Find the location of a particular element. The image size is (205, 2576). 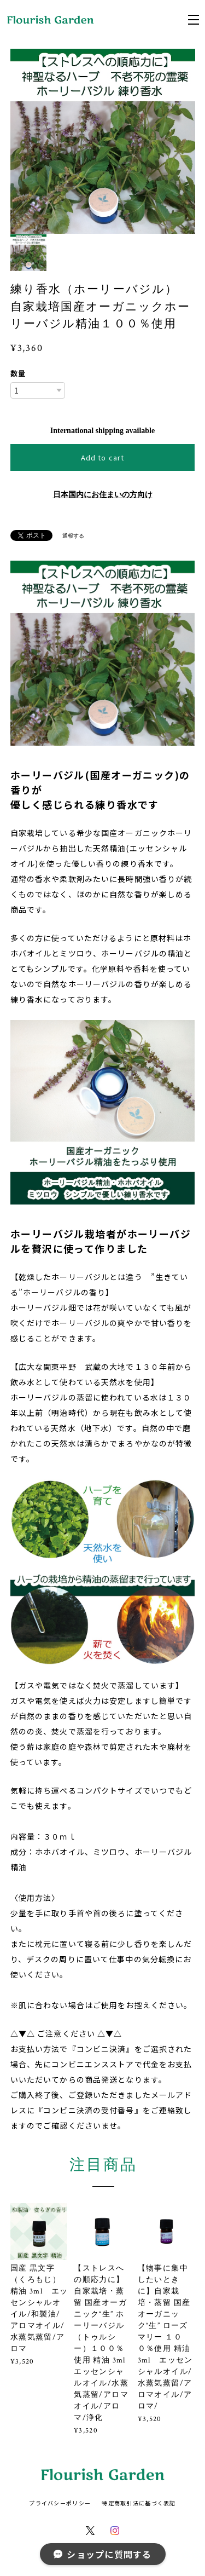

特定商取引法に基づく表記 is located at coordinates (138, 2503).